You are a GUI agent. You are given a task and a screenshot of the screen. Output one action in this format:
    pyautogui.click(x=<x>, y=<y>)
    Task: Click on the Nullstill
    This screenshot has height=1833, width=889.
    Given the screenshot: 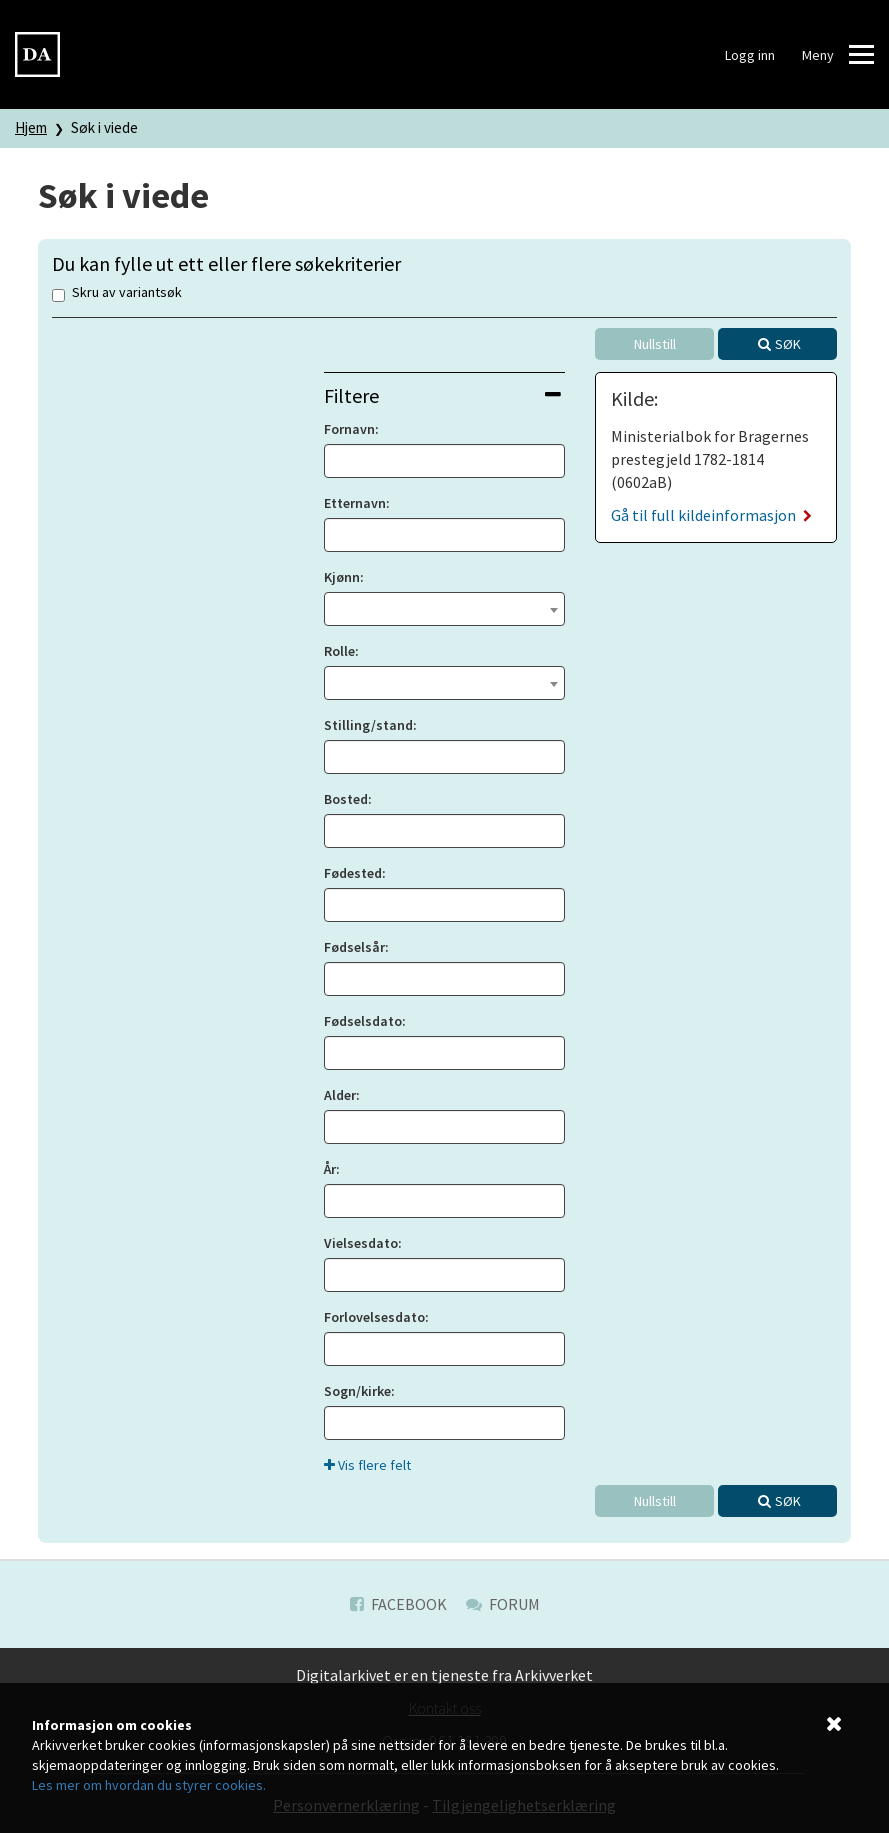 What is the action you would take?
    pyautogui.click(x=655, y=344)
    